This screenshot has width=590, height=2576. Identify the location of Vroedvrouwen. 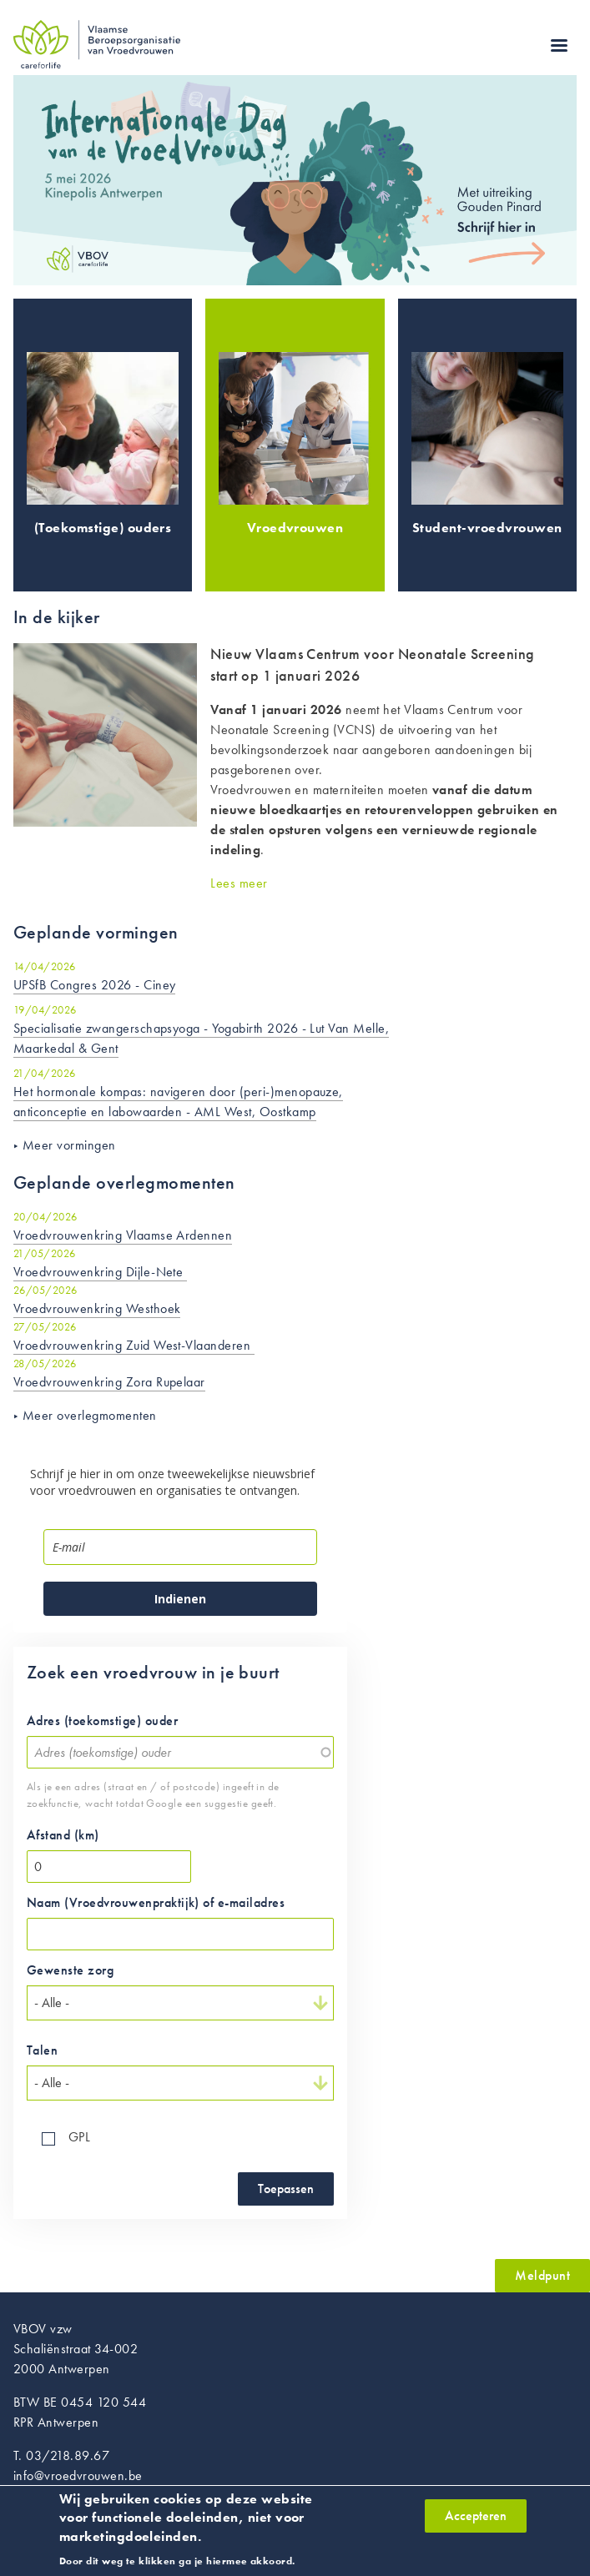
(295, 527).